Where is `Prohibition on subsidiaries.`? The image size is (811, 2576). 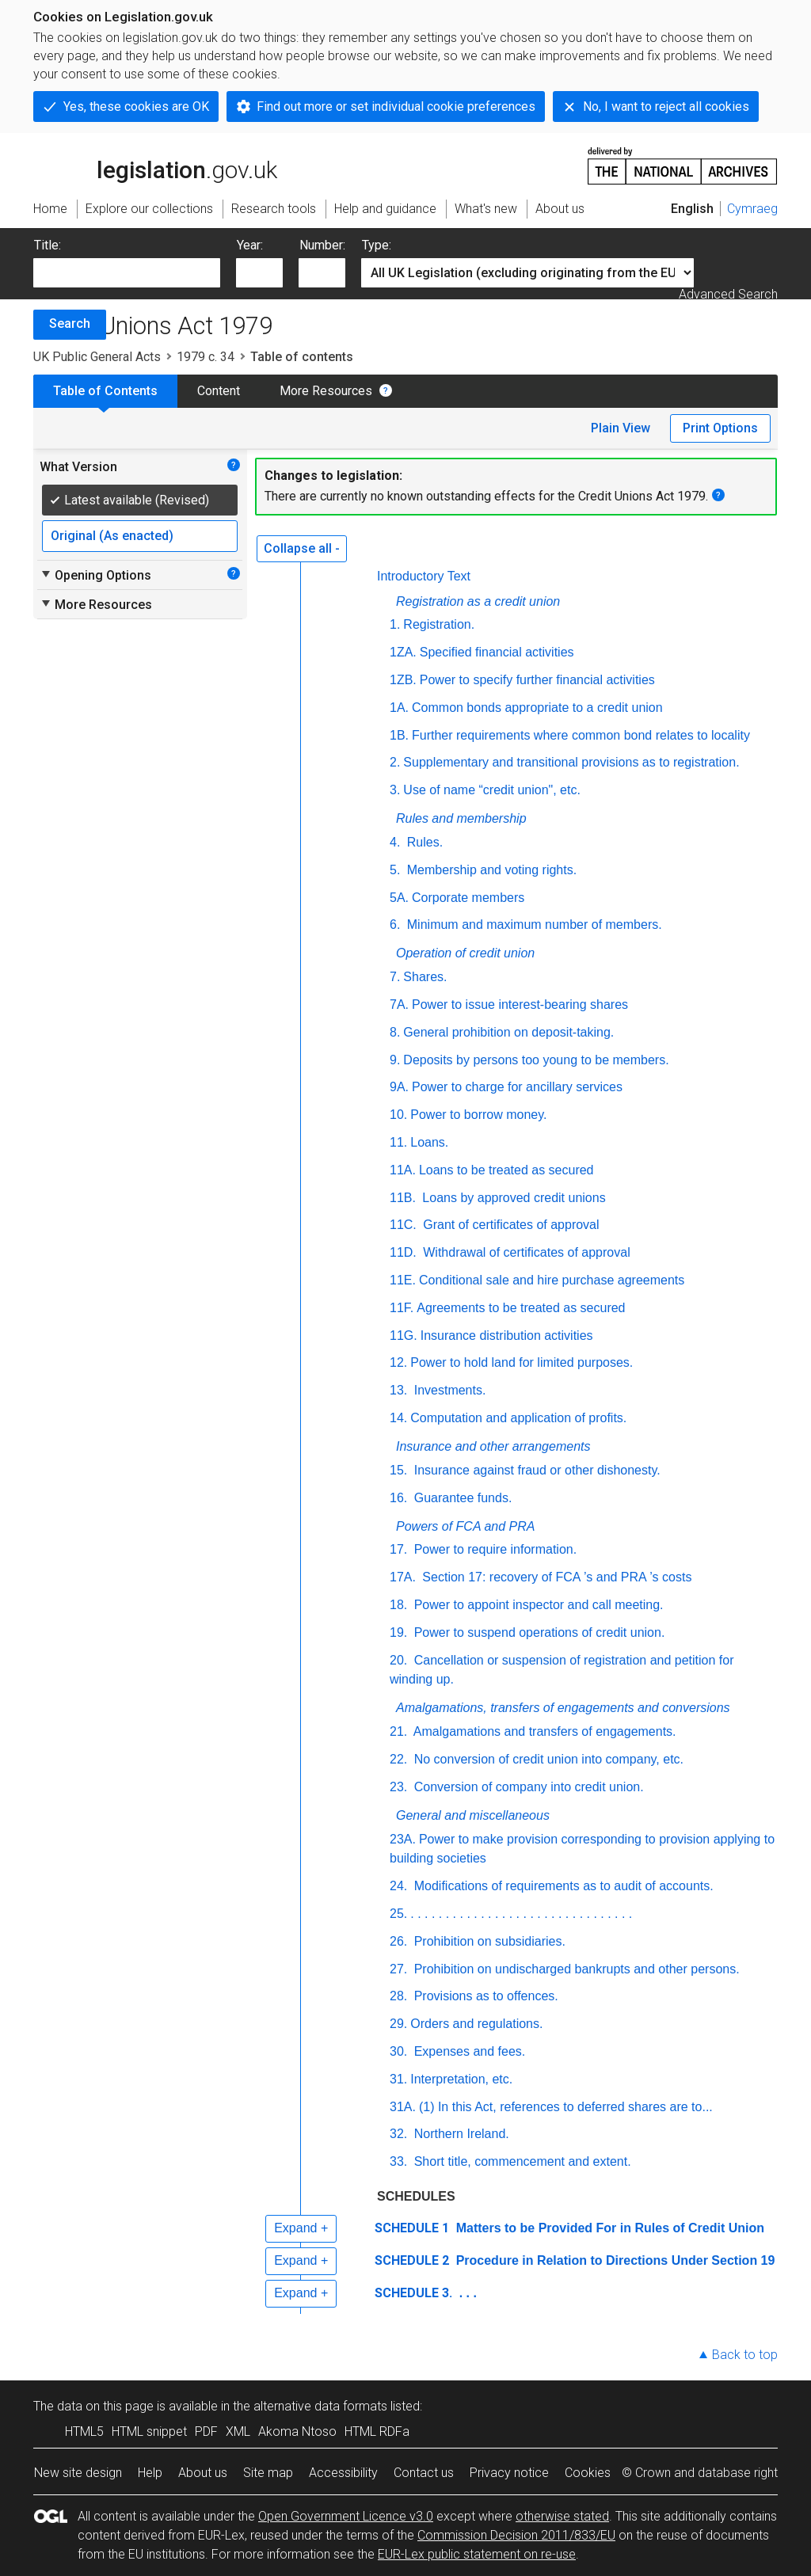
Prohibition on subsidiaries. is located at coordinates (487, 1941).